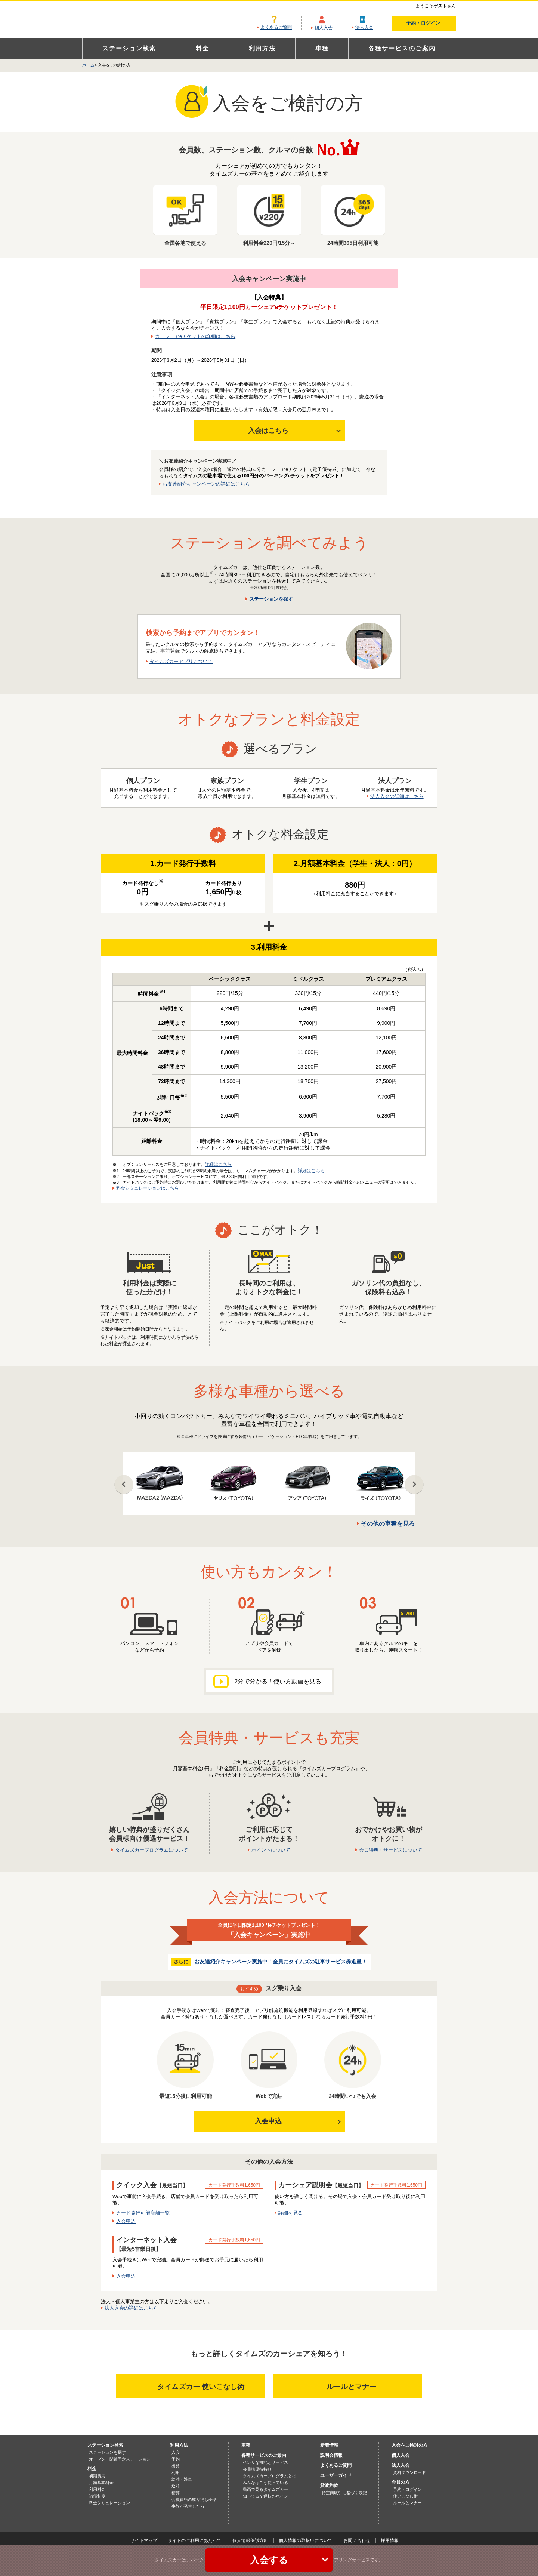 This screenshot has width=538, height=2576. What do you see at coordinates (175, 2486) in the screenshot?
I see `返却` at bounding box center [175, 2486].